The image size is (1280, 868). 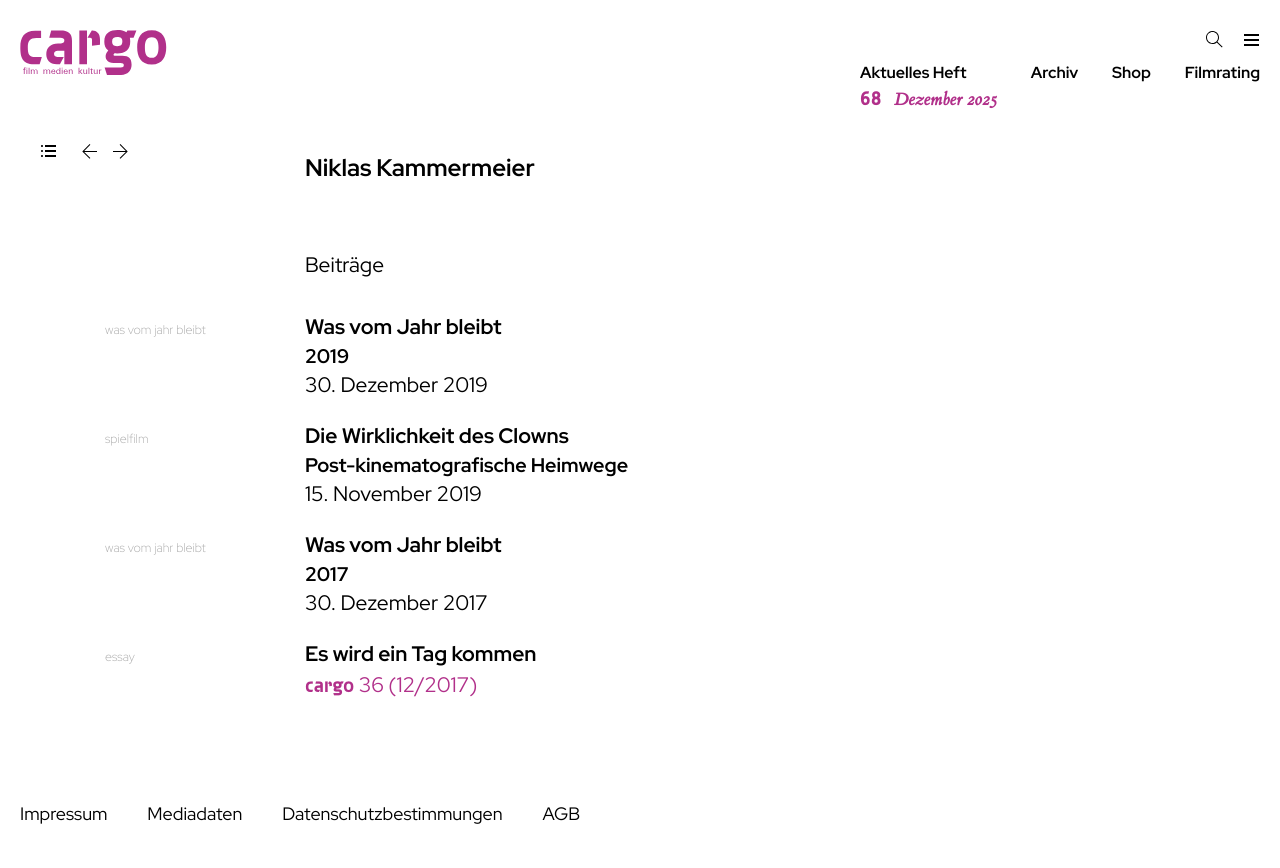 What do you see at coordinates (126, 438) in the screenshot?
I see `spielfilm` at bounding box center [126, 438].